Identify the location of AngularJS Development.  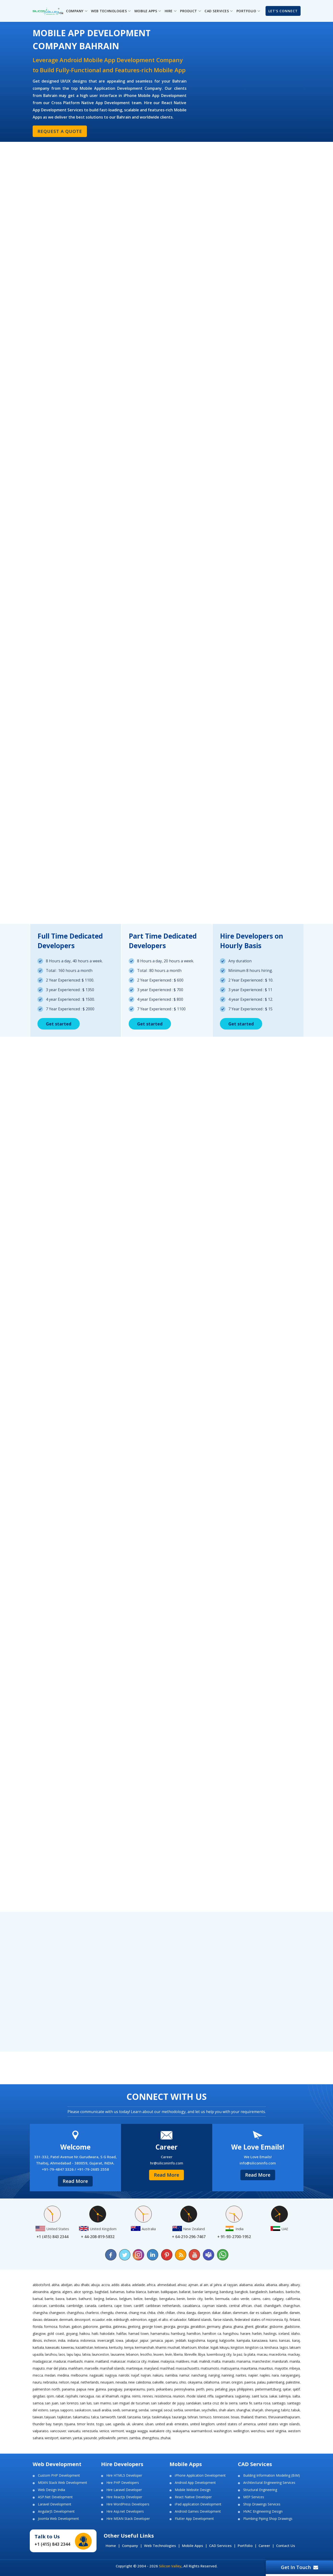
(56, 2511).